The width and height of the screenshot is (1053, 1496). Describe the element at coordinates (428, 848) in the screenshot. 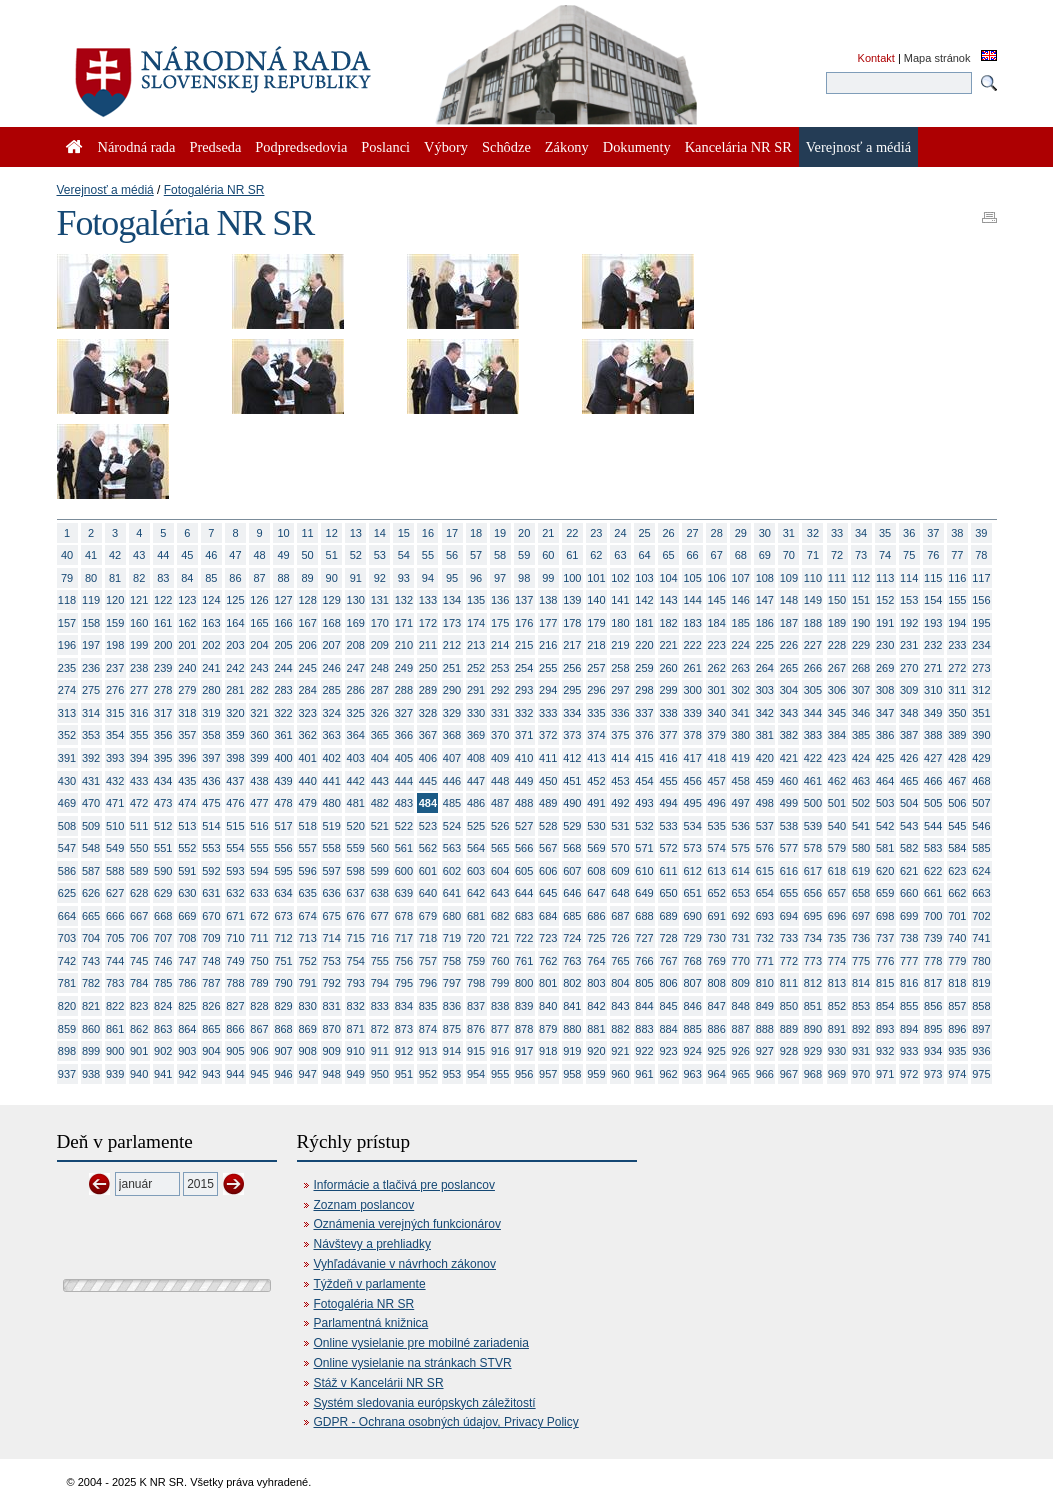

I see `562` at that location.